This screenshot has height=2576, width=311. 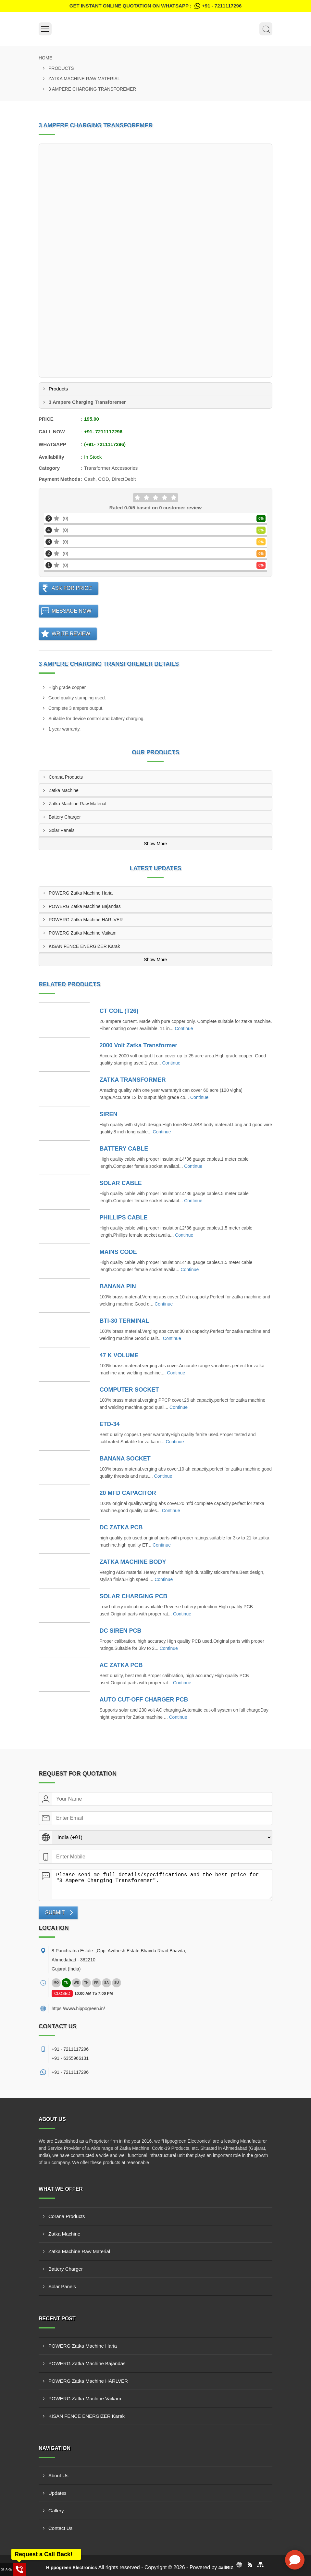 I want to click on Please send me full details/specifications and the best price for "3 Ampere Charging Transforemer"., so click(x=162, y=1884).